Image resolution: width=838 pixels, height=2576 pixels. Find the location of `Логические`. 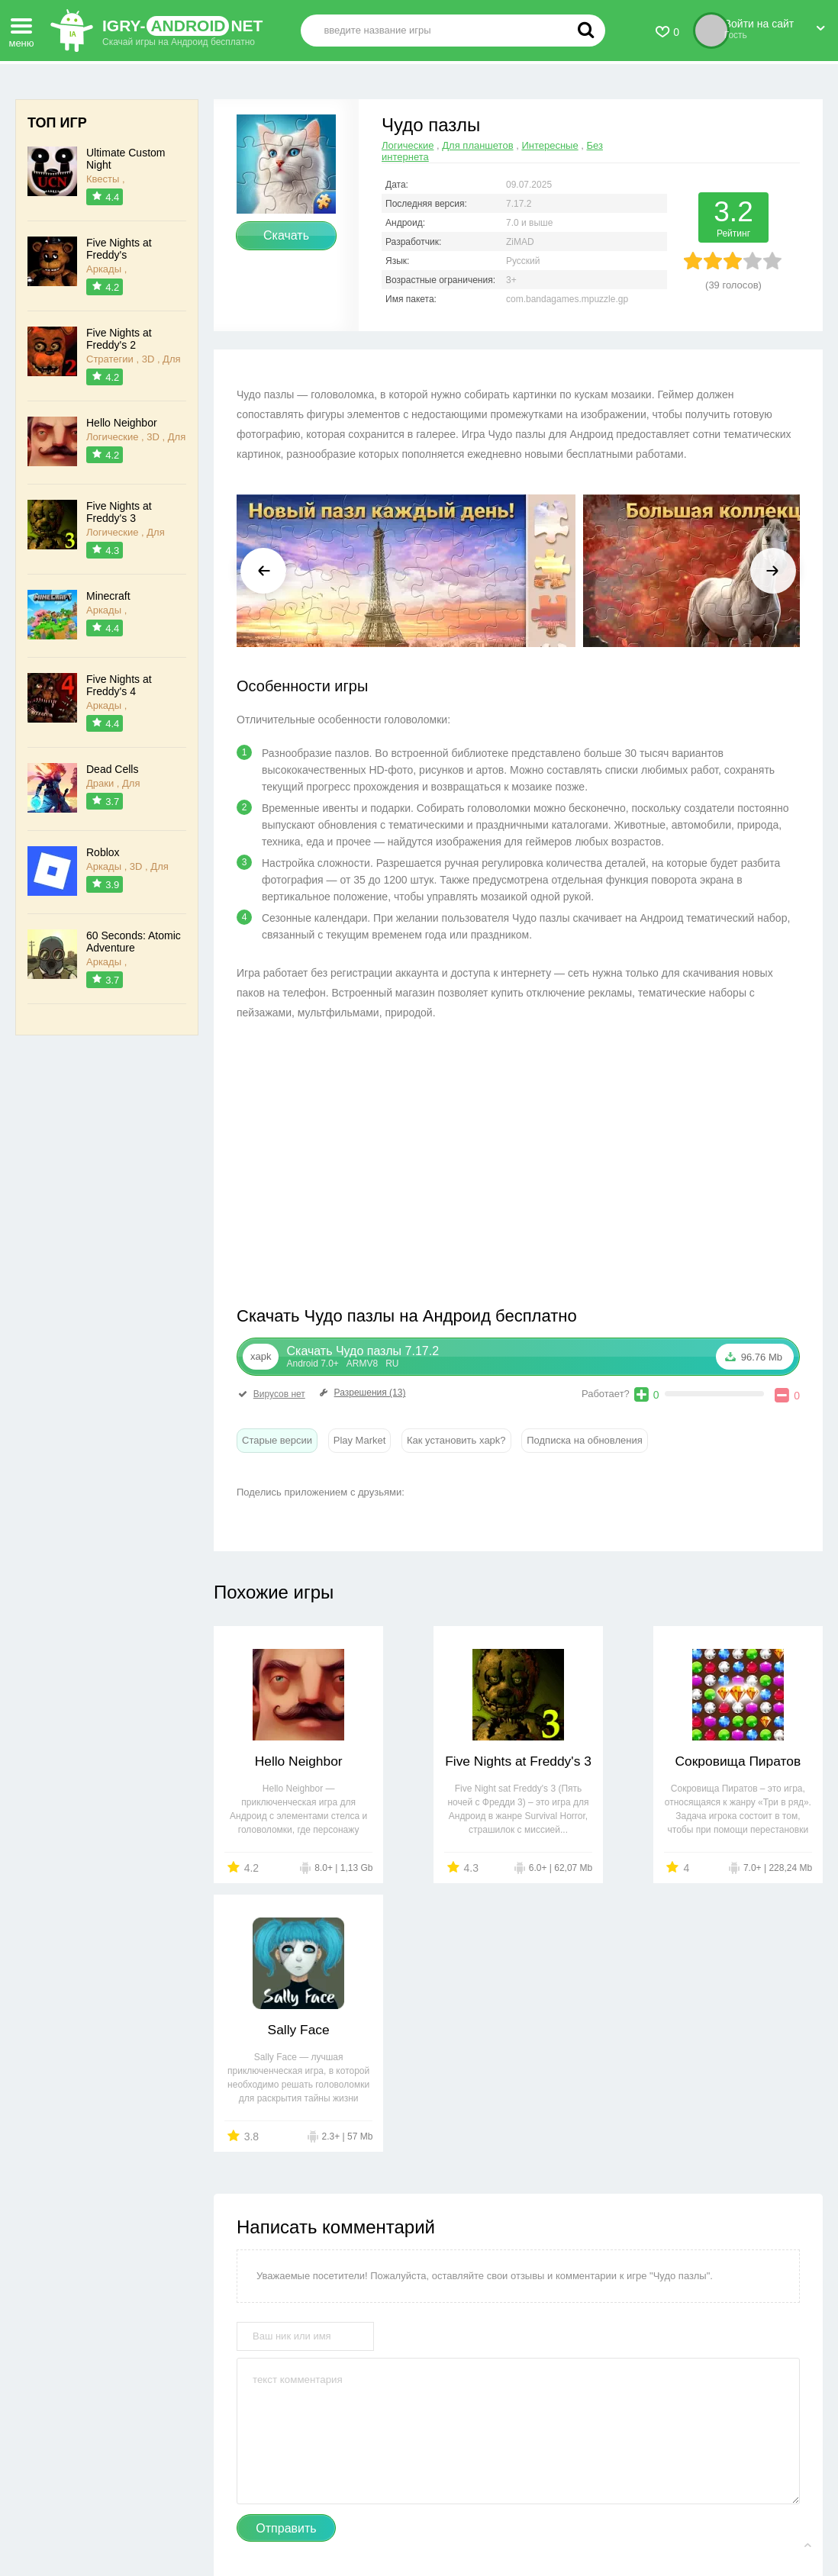

Логические is located at coordinates (408, 145).